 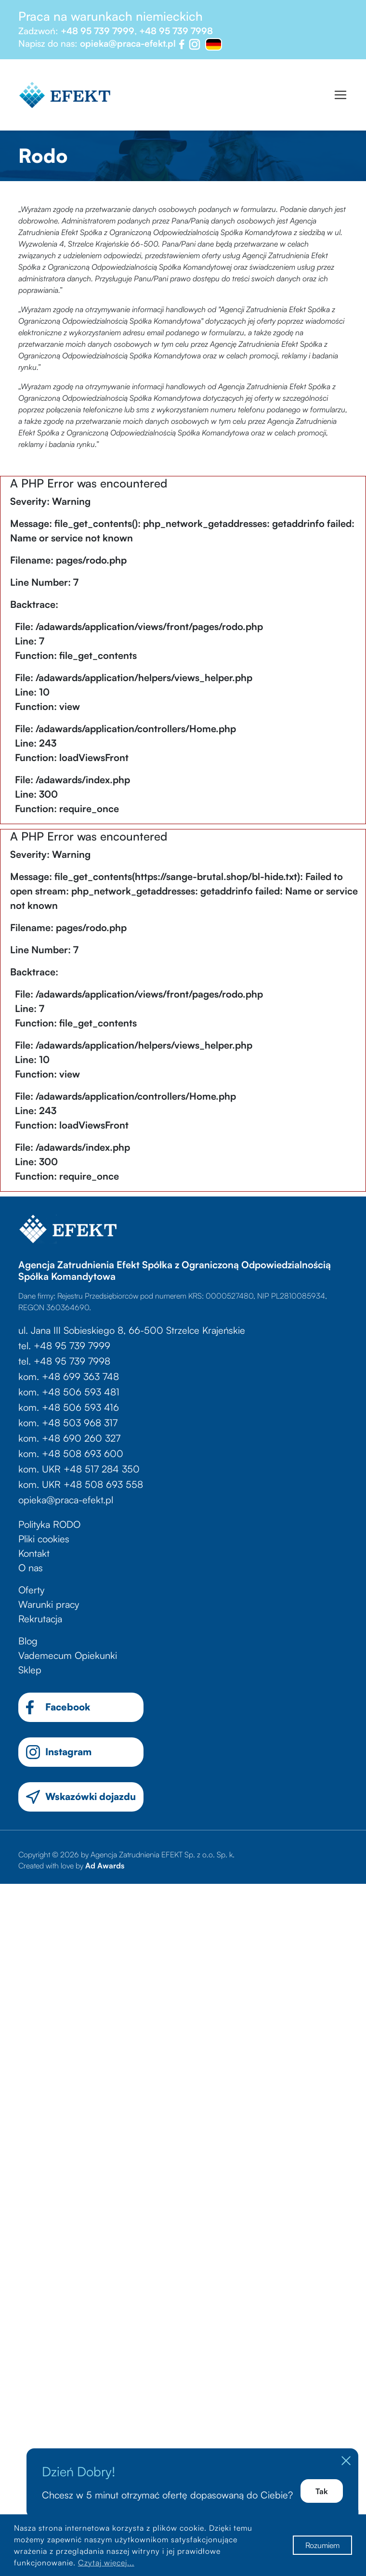 What do you see at coordinates (321, 2491) in the screenshot?
I see `Tak` at bounding box center [321, 2491].